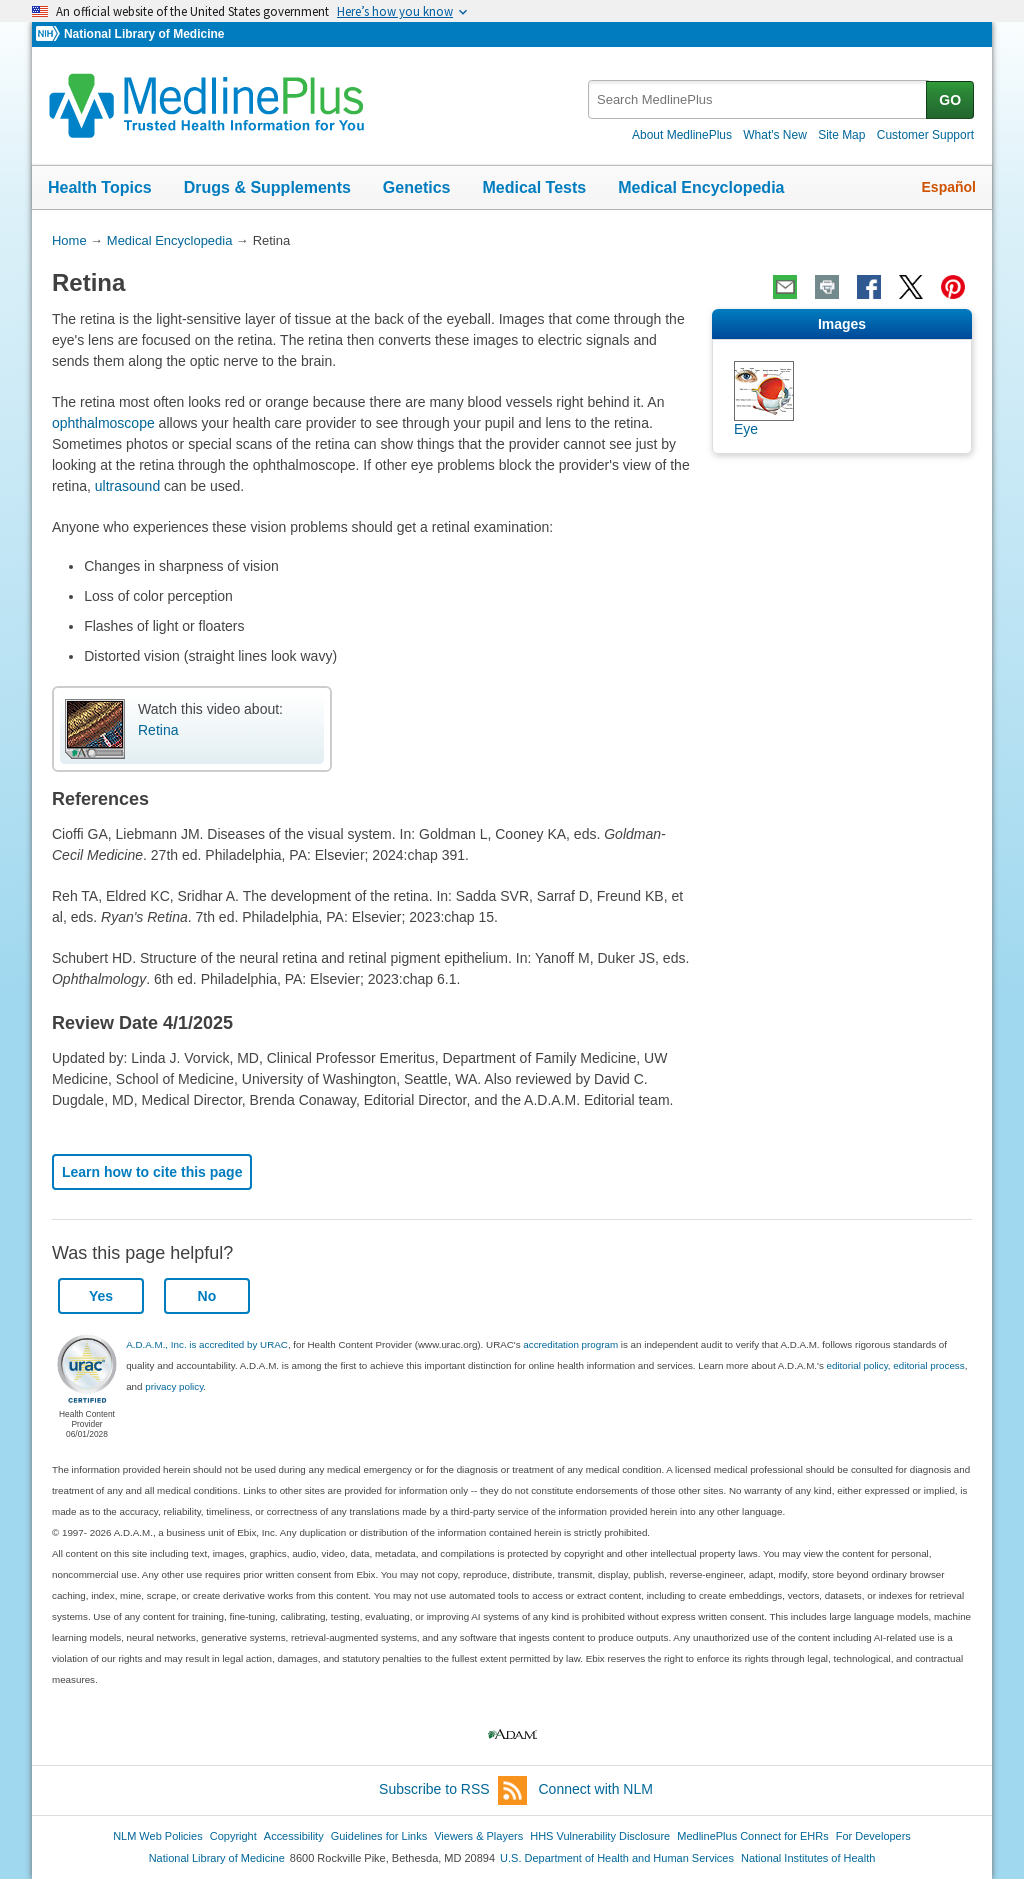 This screenshot has height=1879, width=1024. I want to click on Medical Tests, so click(534, 187).